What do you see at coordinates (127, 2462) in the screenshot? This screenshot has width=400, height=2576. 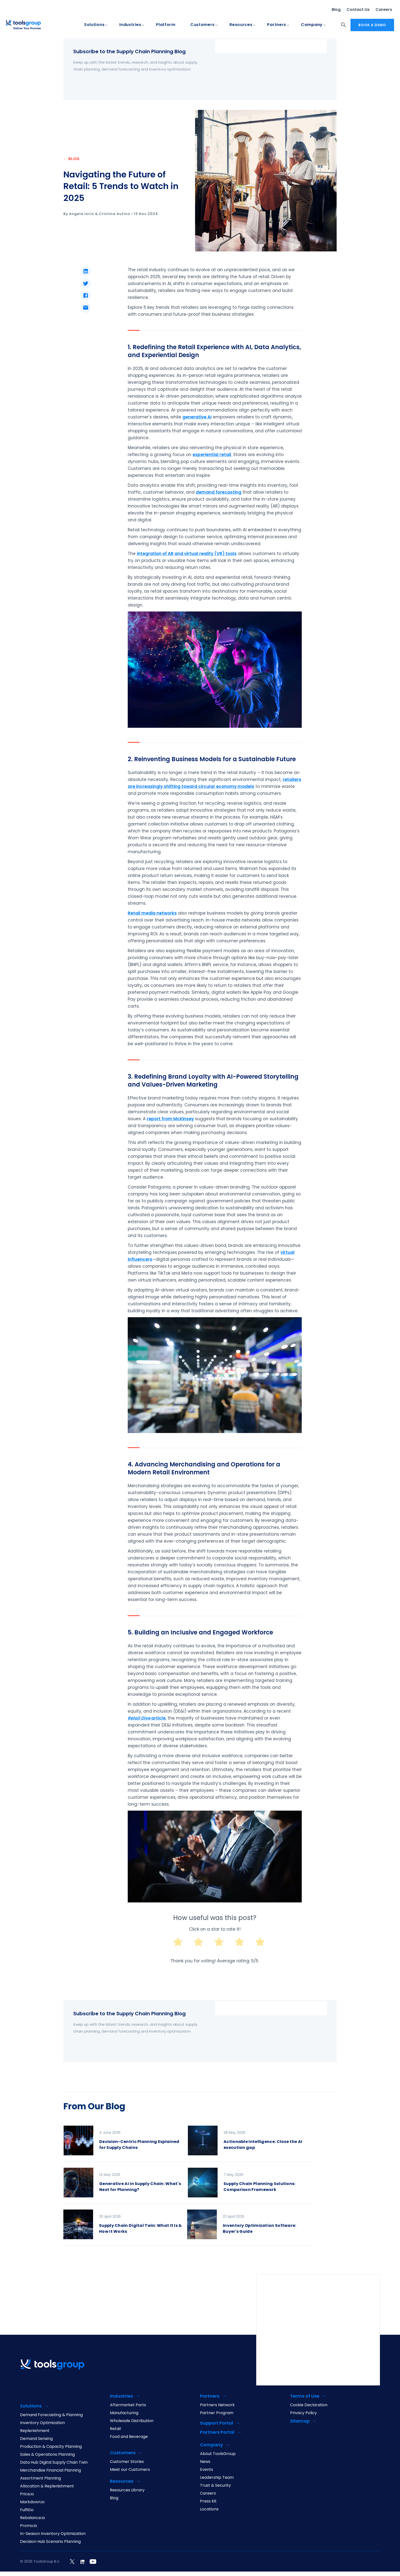 I see `Customer Stories` at bounding box center [127, 2462].